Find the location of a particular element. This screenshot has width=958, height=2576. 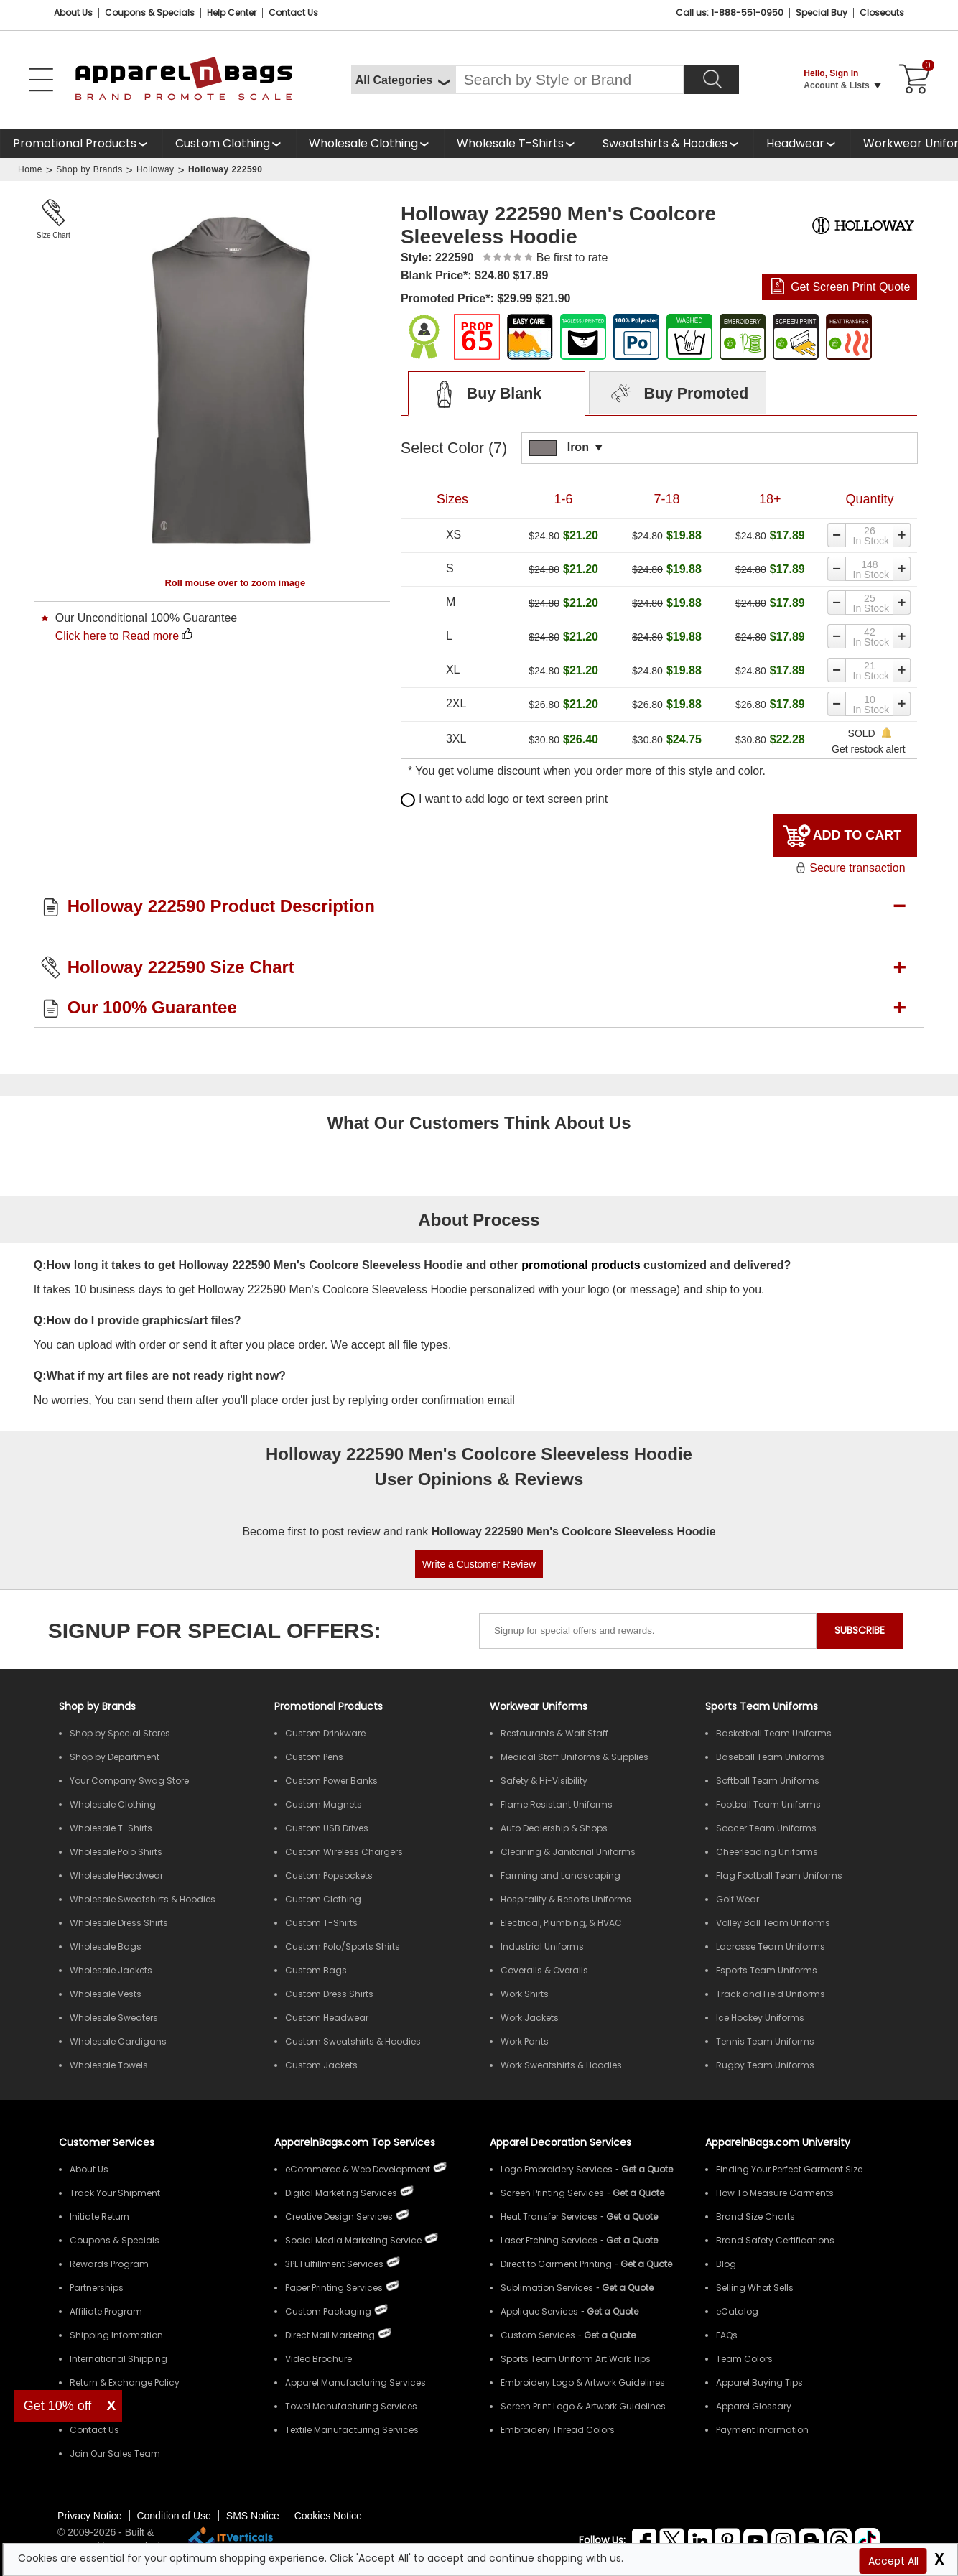

Wholesale T-Shirts is located at coordinates (510, 143).